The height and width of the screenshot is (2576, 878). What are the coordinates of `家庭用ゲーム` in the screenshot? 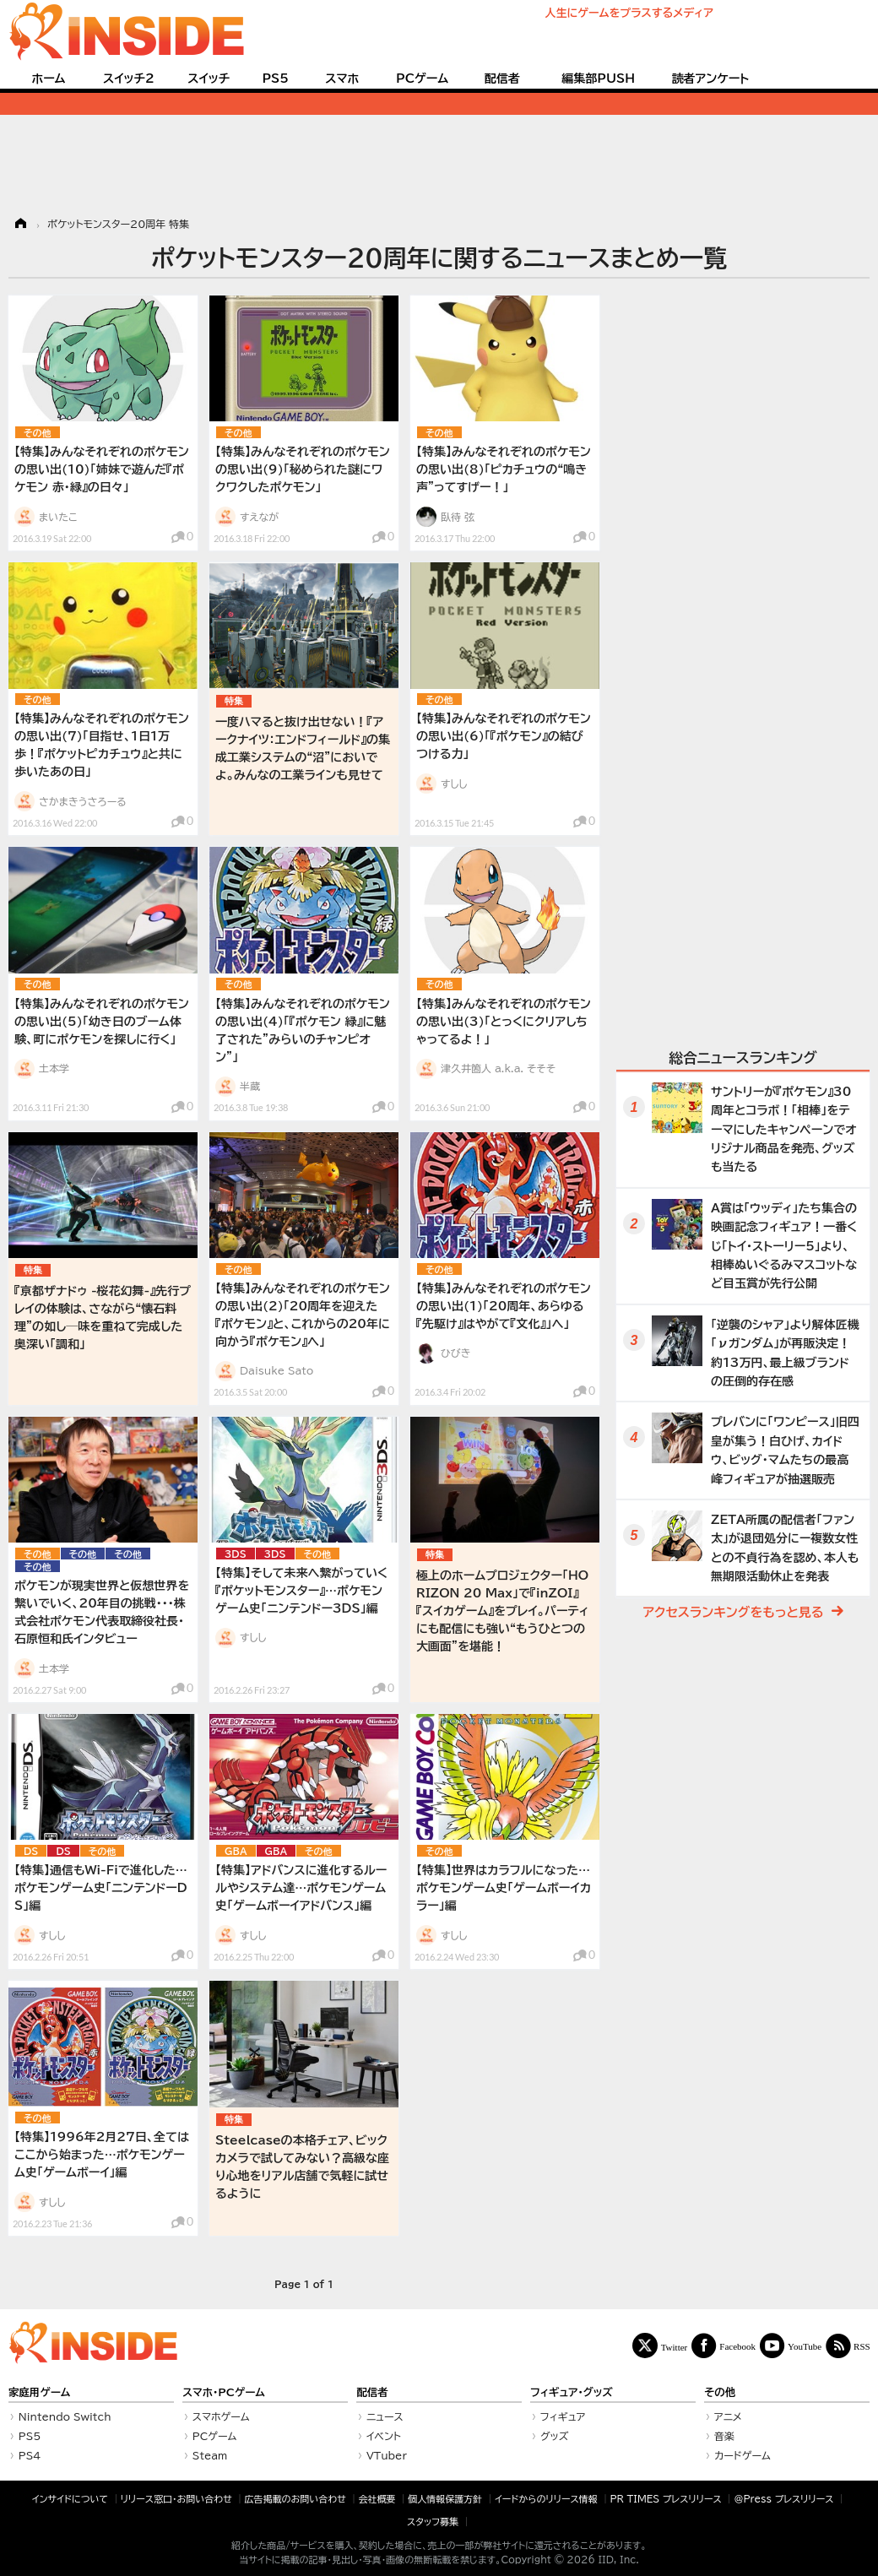 It's located at (39, 2392).